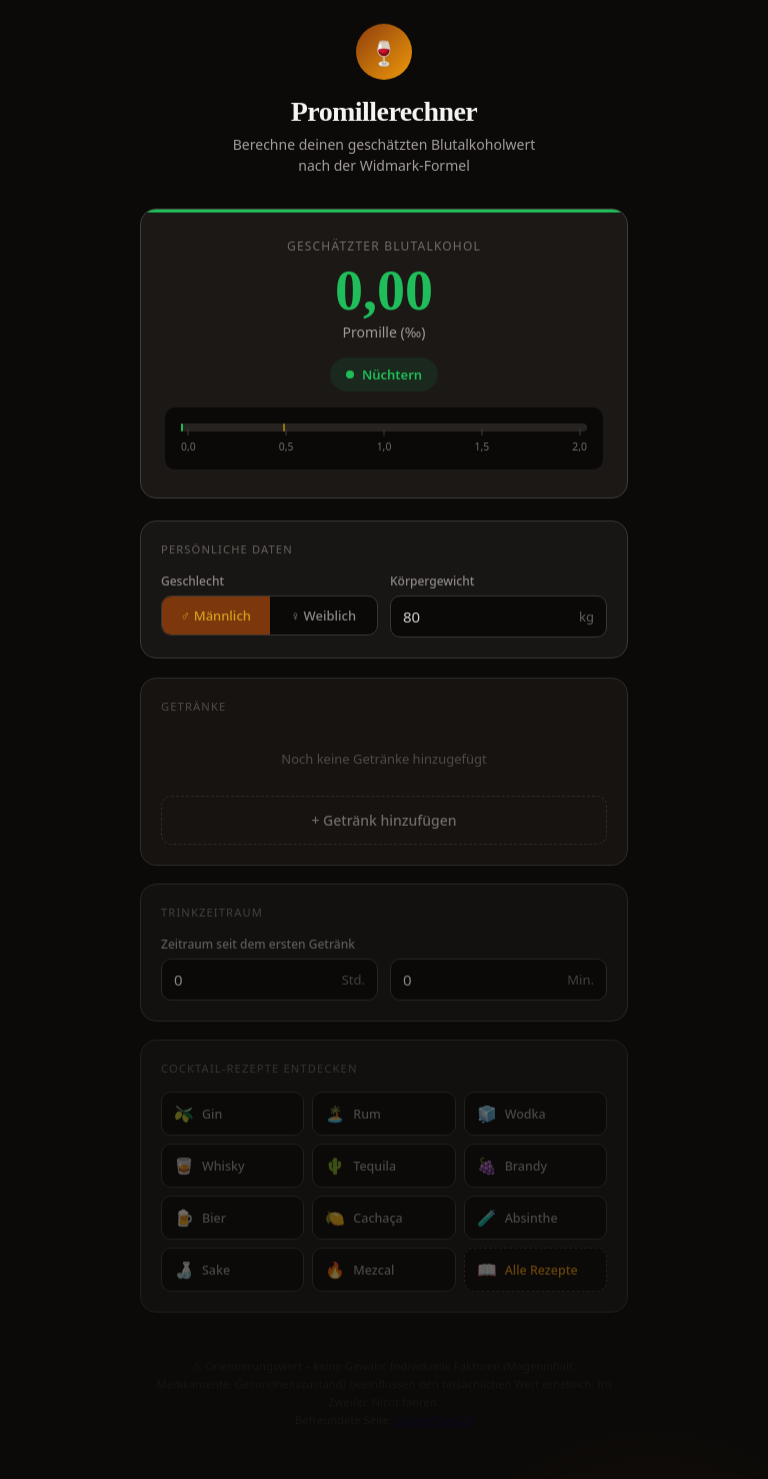 The image size is (768, 1479). Describe the element at coordinates (200, 1222) in the screenshot. I see `Bier` at that location.